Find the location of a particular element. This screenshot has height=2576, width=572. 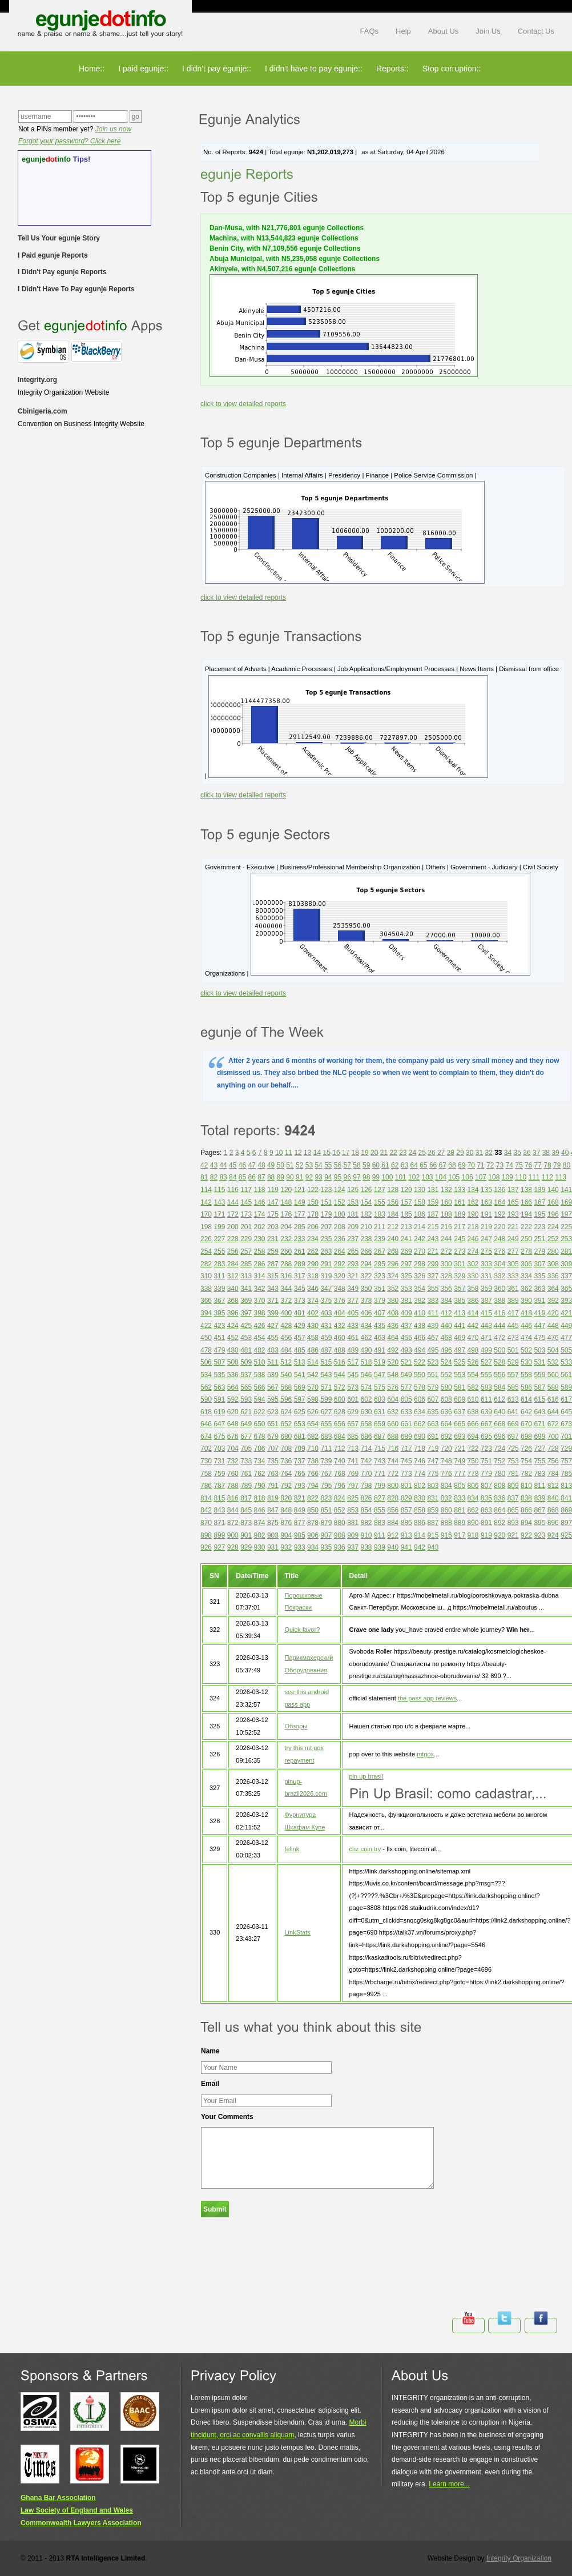

118 is located at coordinates (259, 1190).